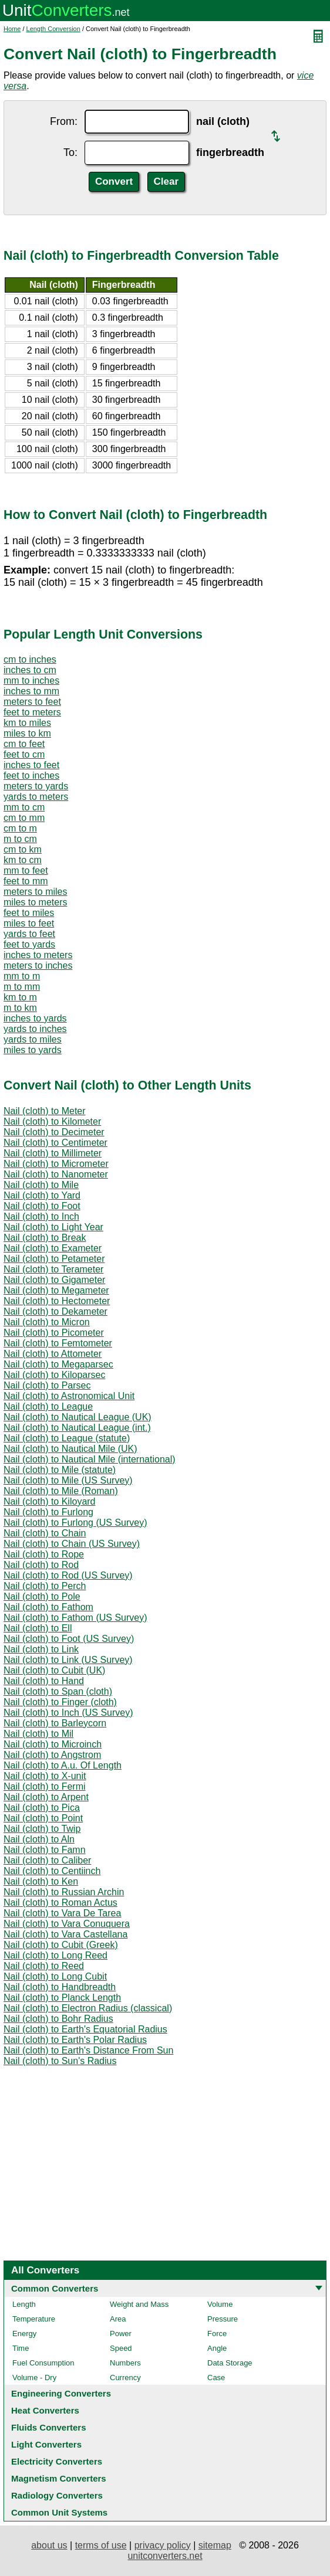  What do you see at coordinates (54, 1375) in the screenshot?
I see `Nail (cloth) to Kiloparsec` at bounding box center [54, 1375].